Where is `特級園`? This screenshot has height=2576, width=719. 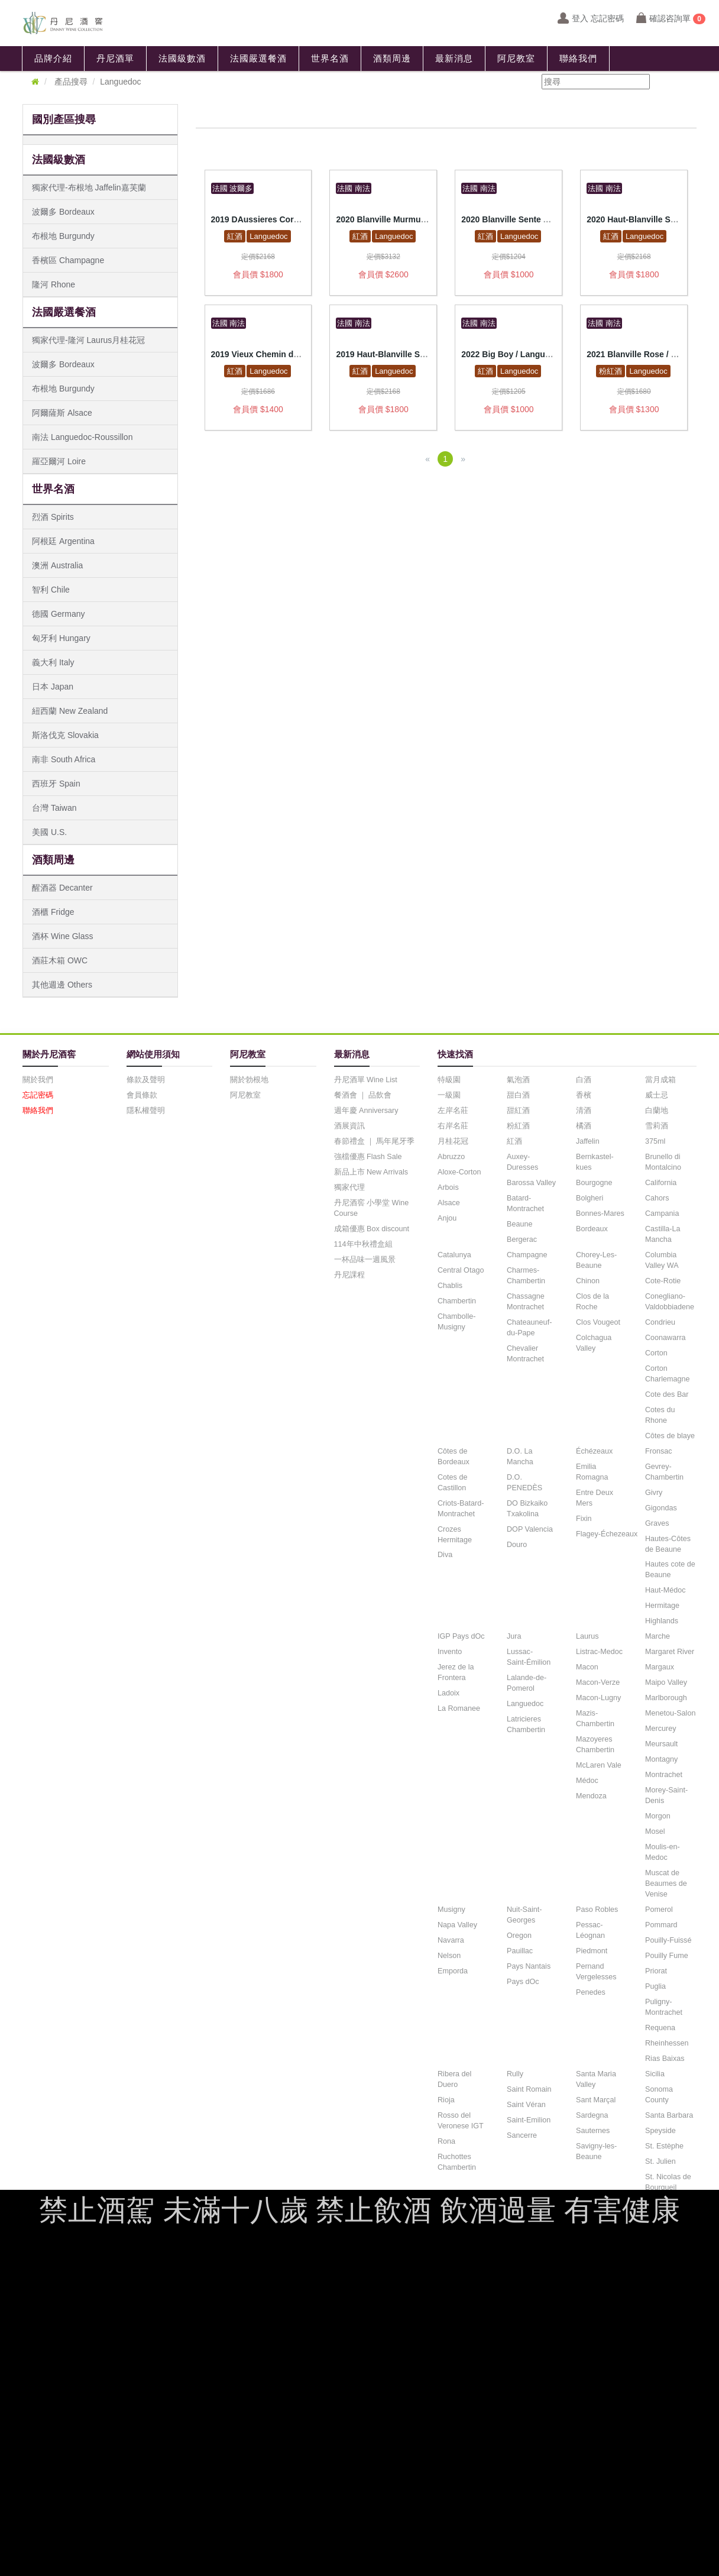 特級園 is located at coordinates (449, 1080).